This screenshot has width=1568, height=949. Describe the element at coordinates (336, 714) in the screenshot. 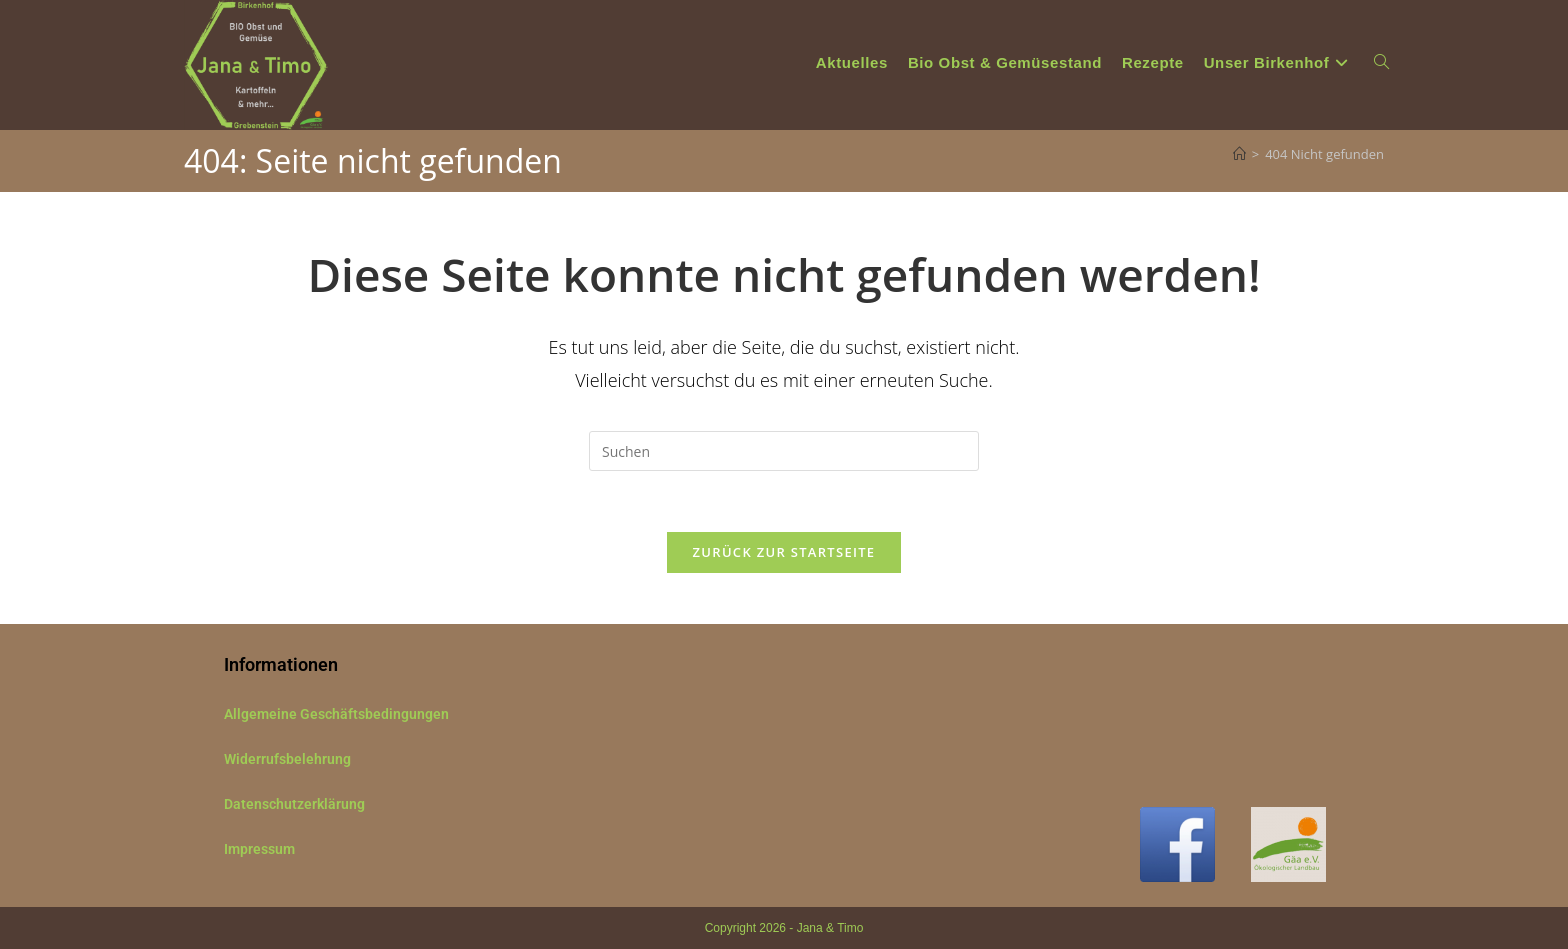

I see `Allgemeine Geschäftsbedingungen` at that location.